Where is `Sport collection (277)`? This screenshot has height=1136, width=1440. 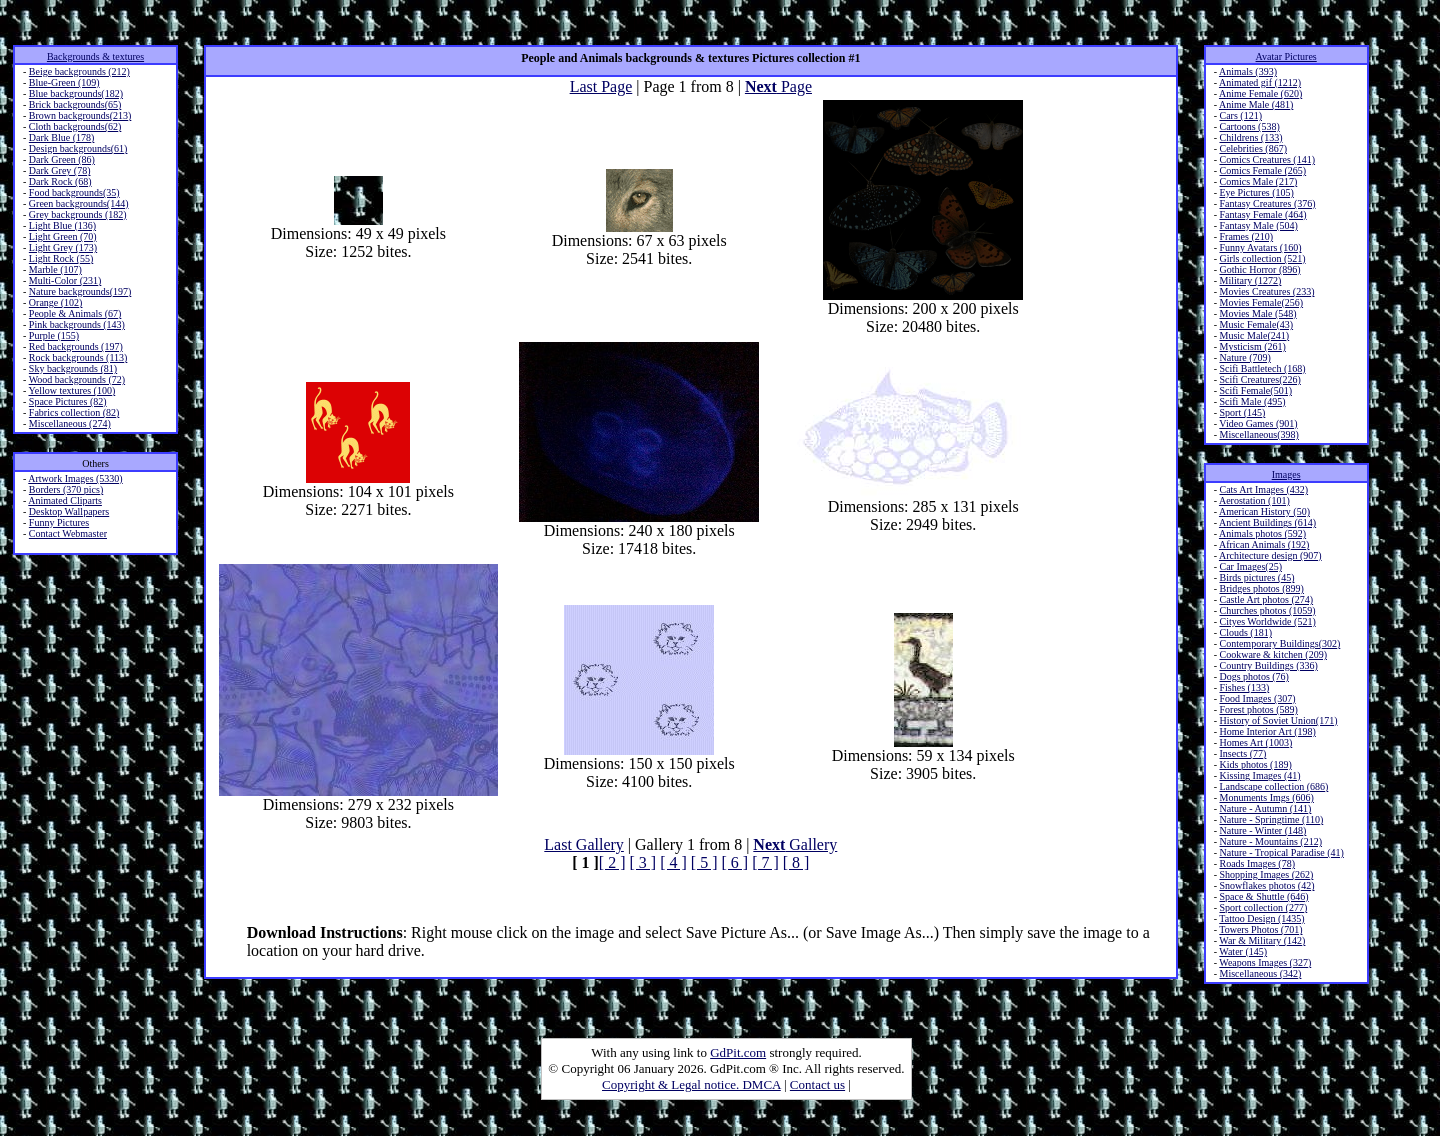 Sport collection (277) is located at coordinates (1263, 907).